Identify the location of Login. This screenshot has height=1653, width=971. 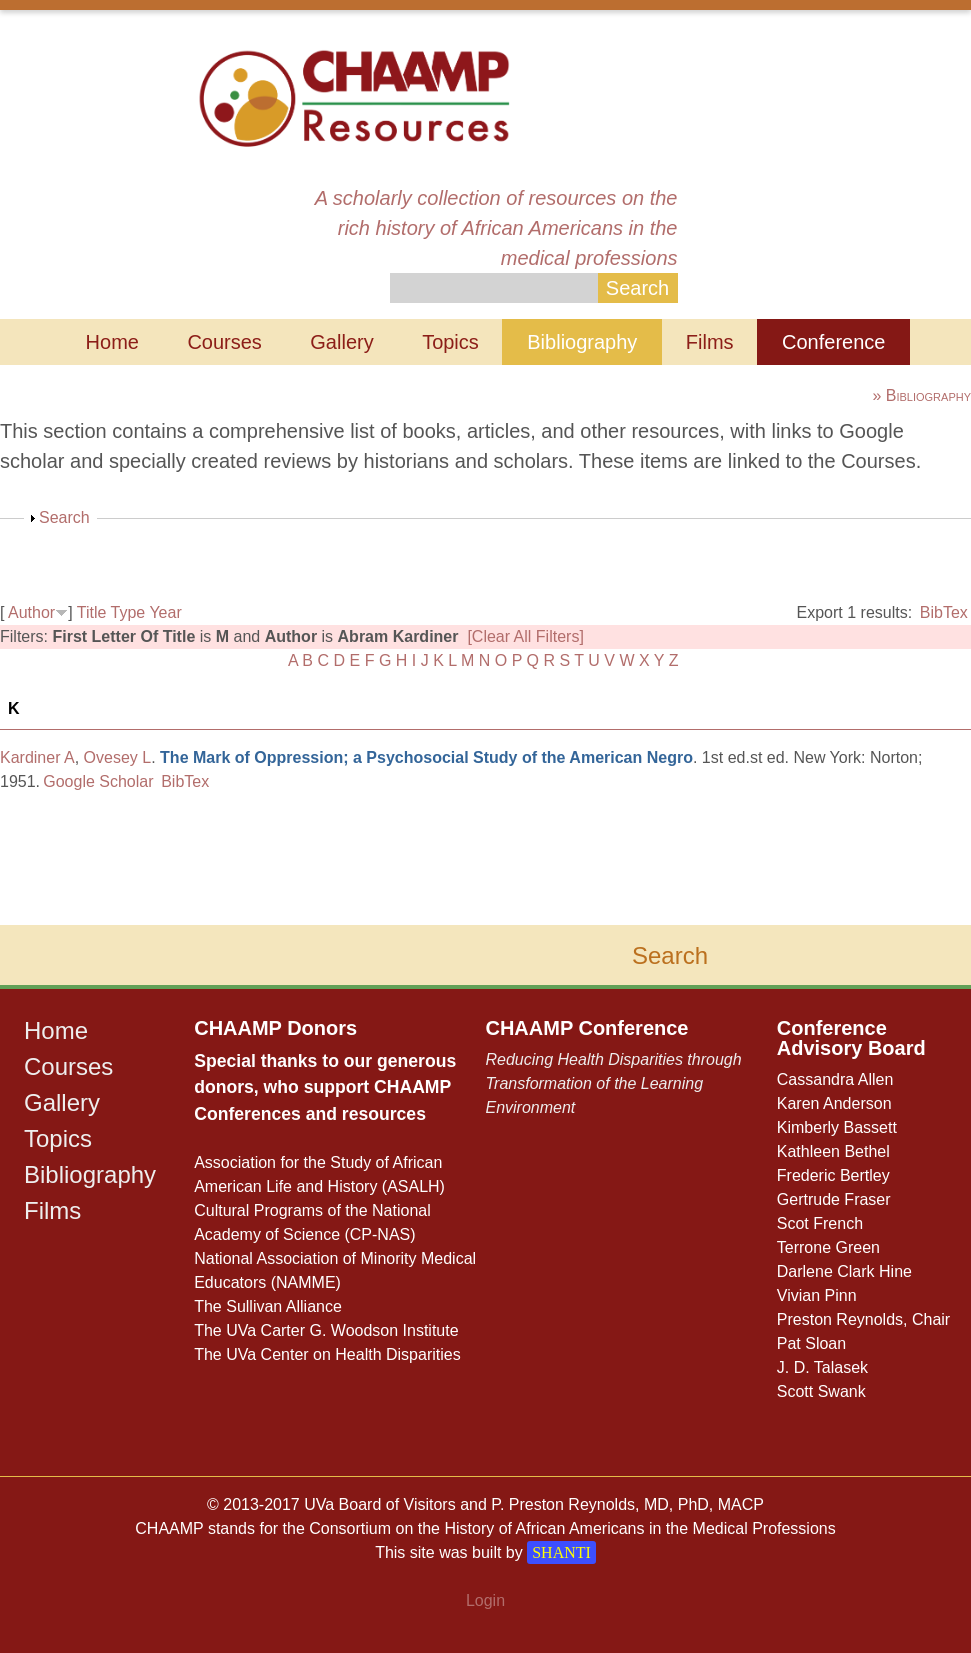
(485, 1600).